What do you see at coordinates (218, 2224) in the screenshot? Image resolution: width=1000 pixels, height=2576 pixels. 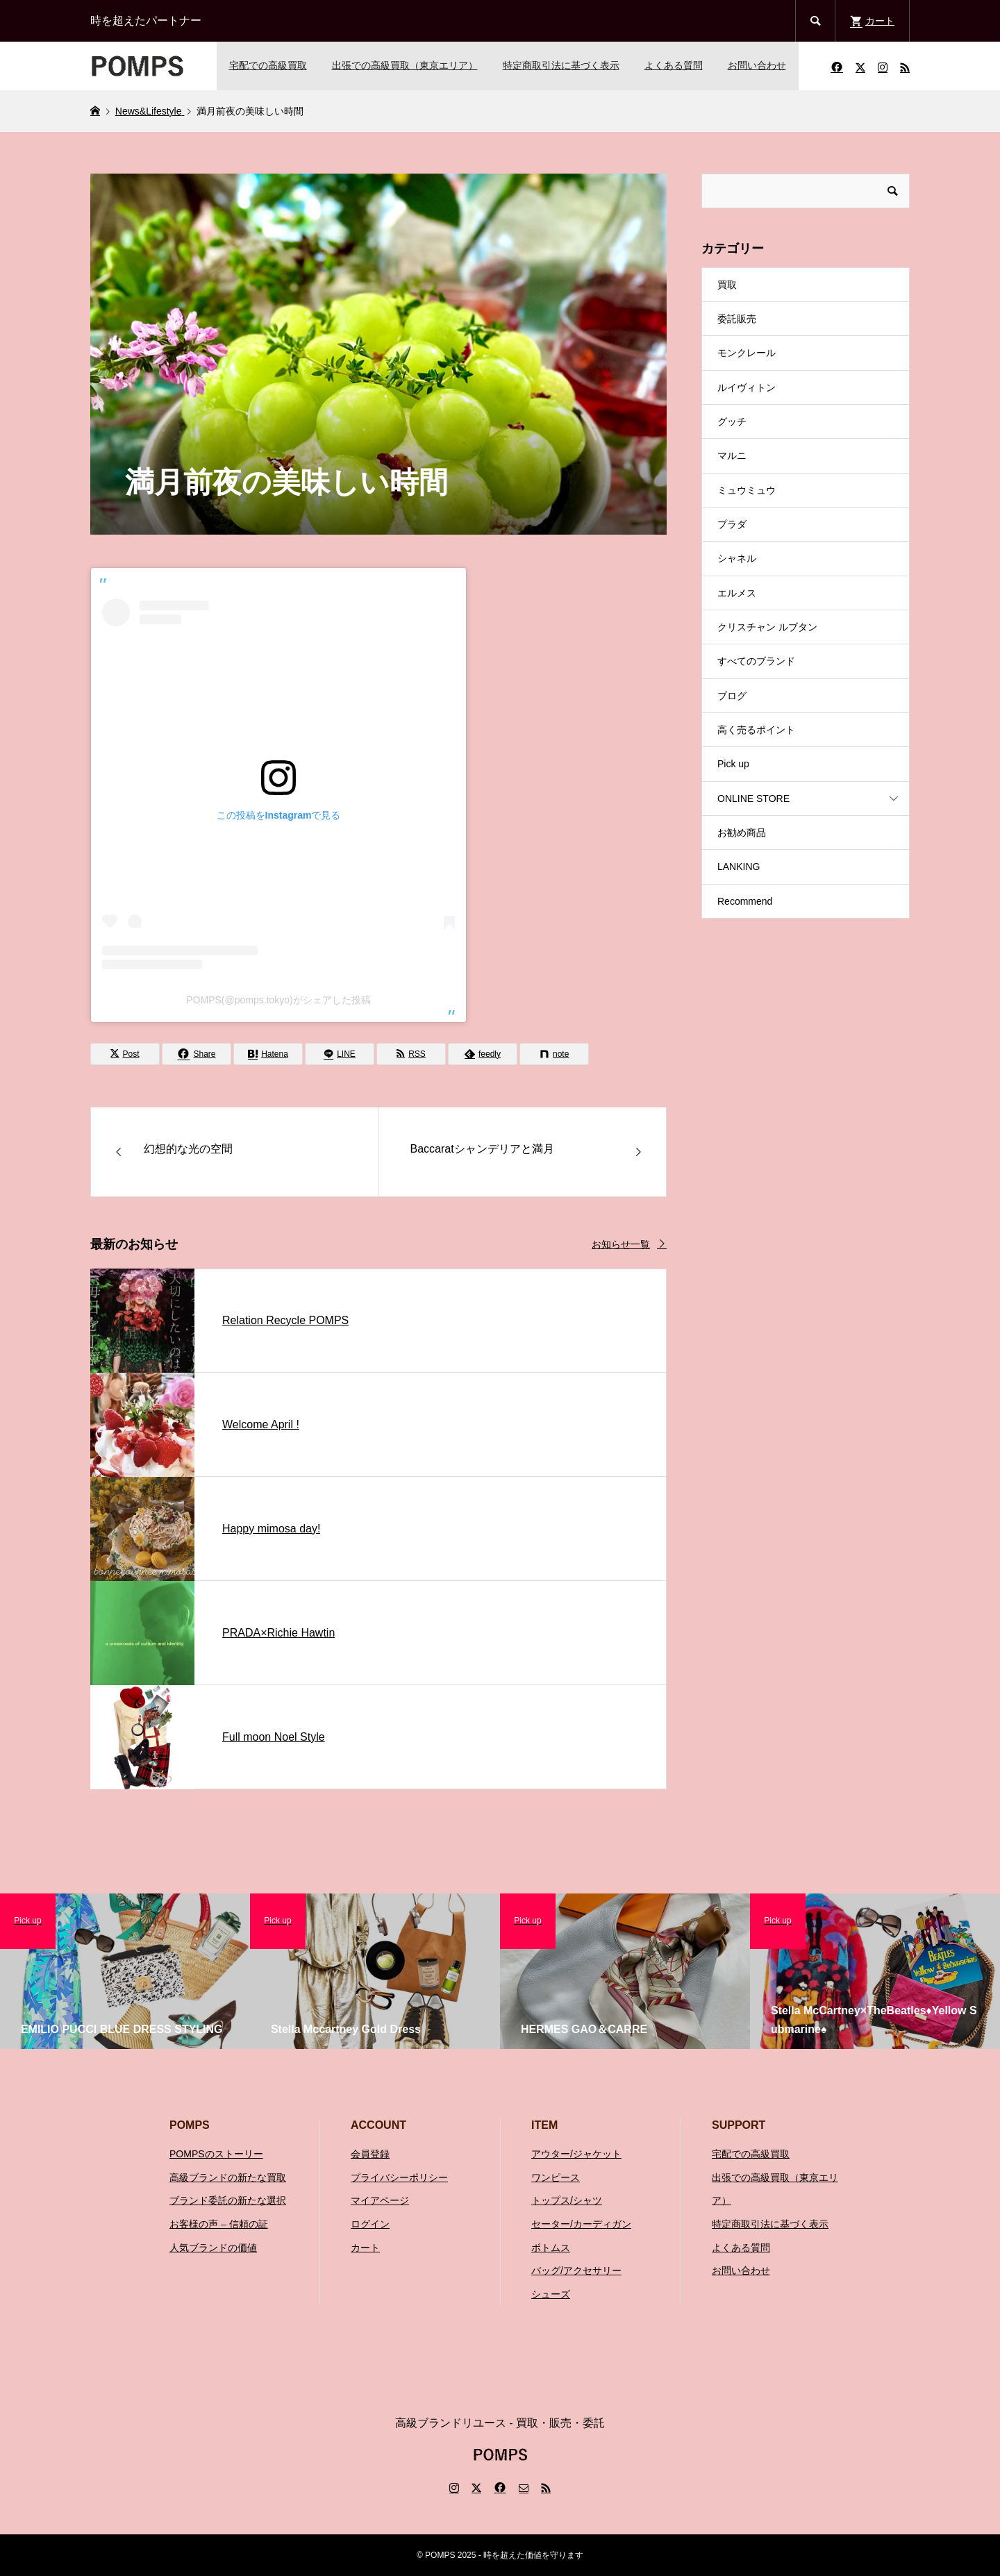 I see `お客様の声 – 信頼の証` at bounding box center [218, 2224].